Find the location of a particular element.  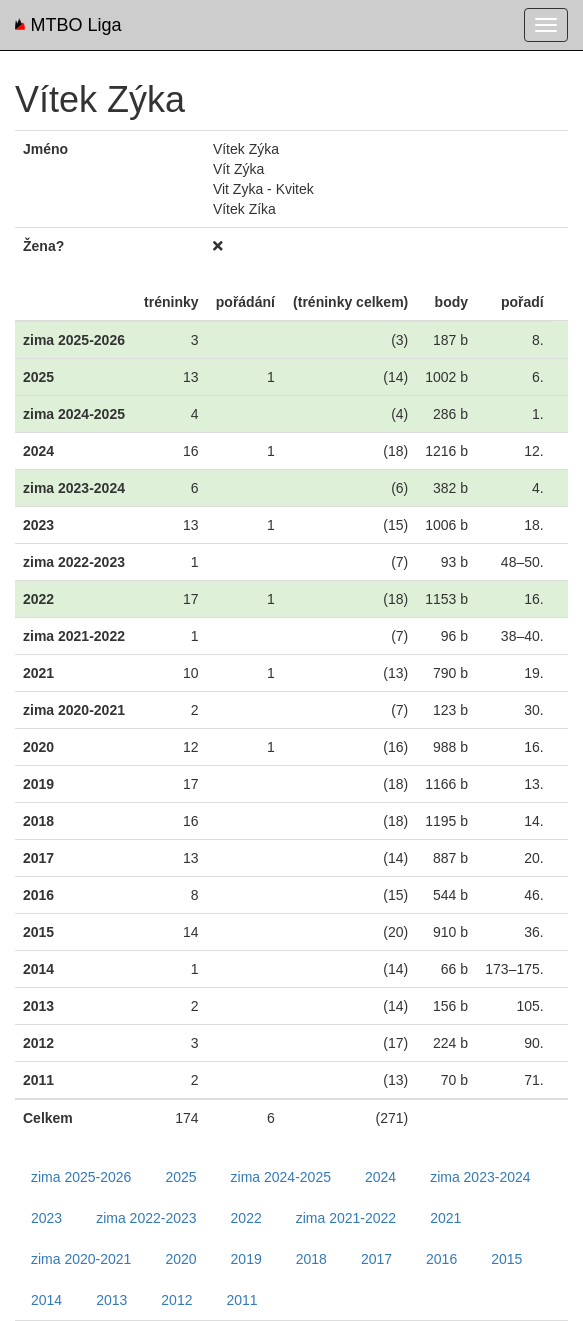

2015 is located at coordinates (506, 1259).